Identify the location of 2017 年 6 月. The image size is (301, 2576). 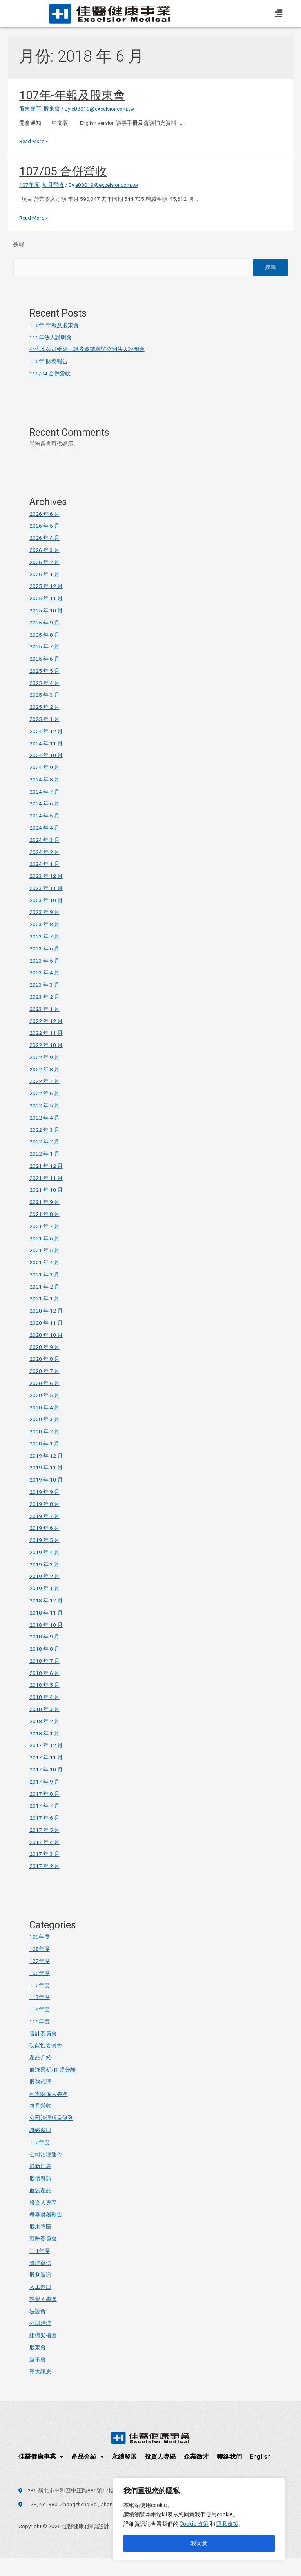
(44, 1818).